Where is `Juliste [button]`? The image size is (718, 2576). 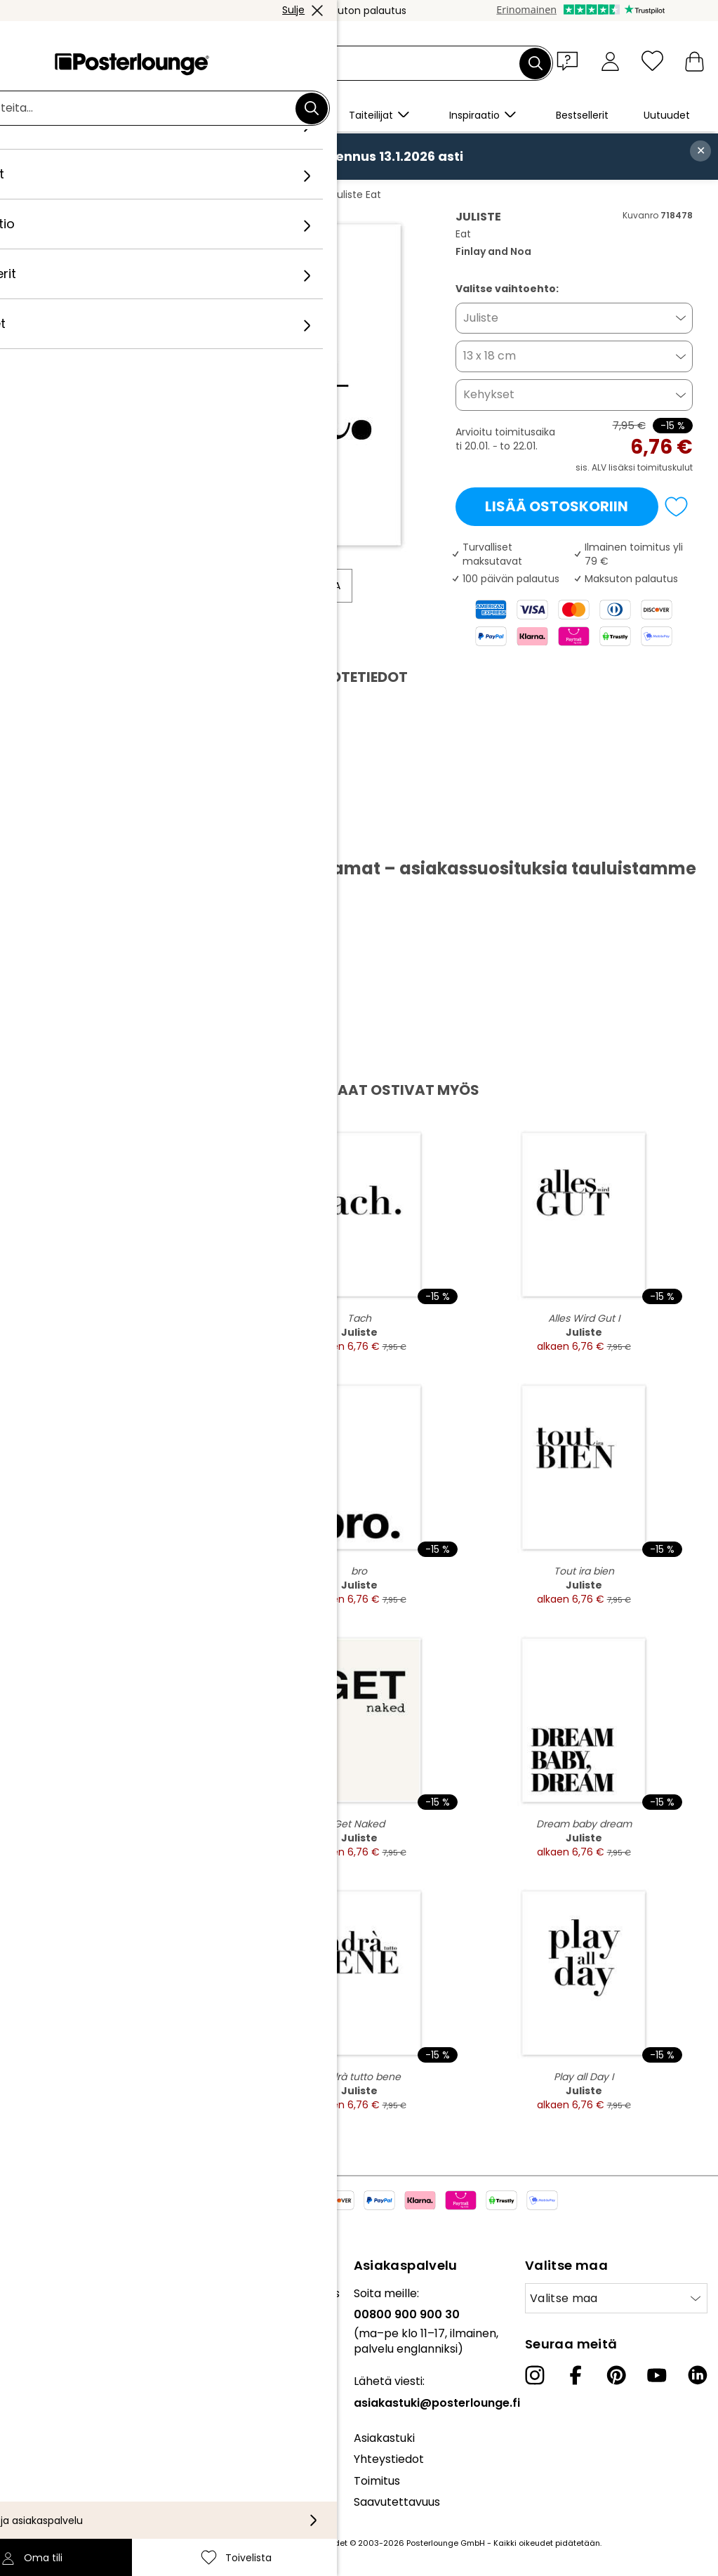
Juliste [button] is located at coordinates (480, 318).